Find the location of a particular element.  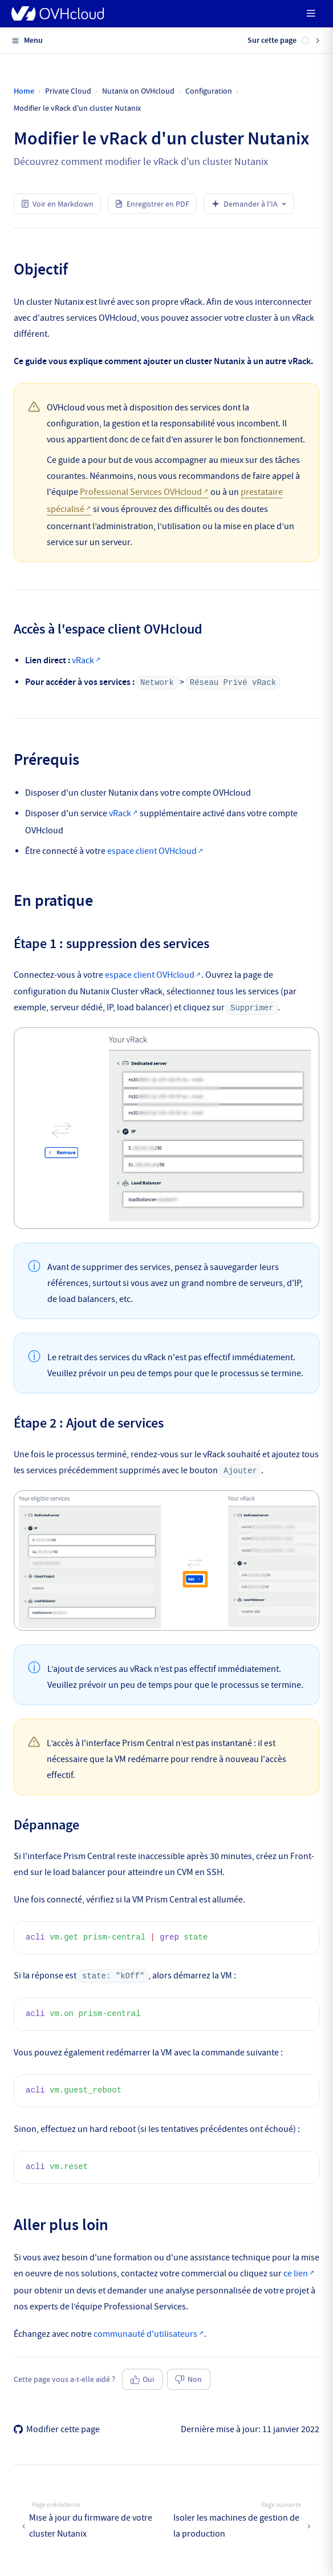

Home is located at coordinates (24, 91).